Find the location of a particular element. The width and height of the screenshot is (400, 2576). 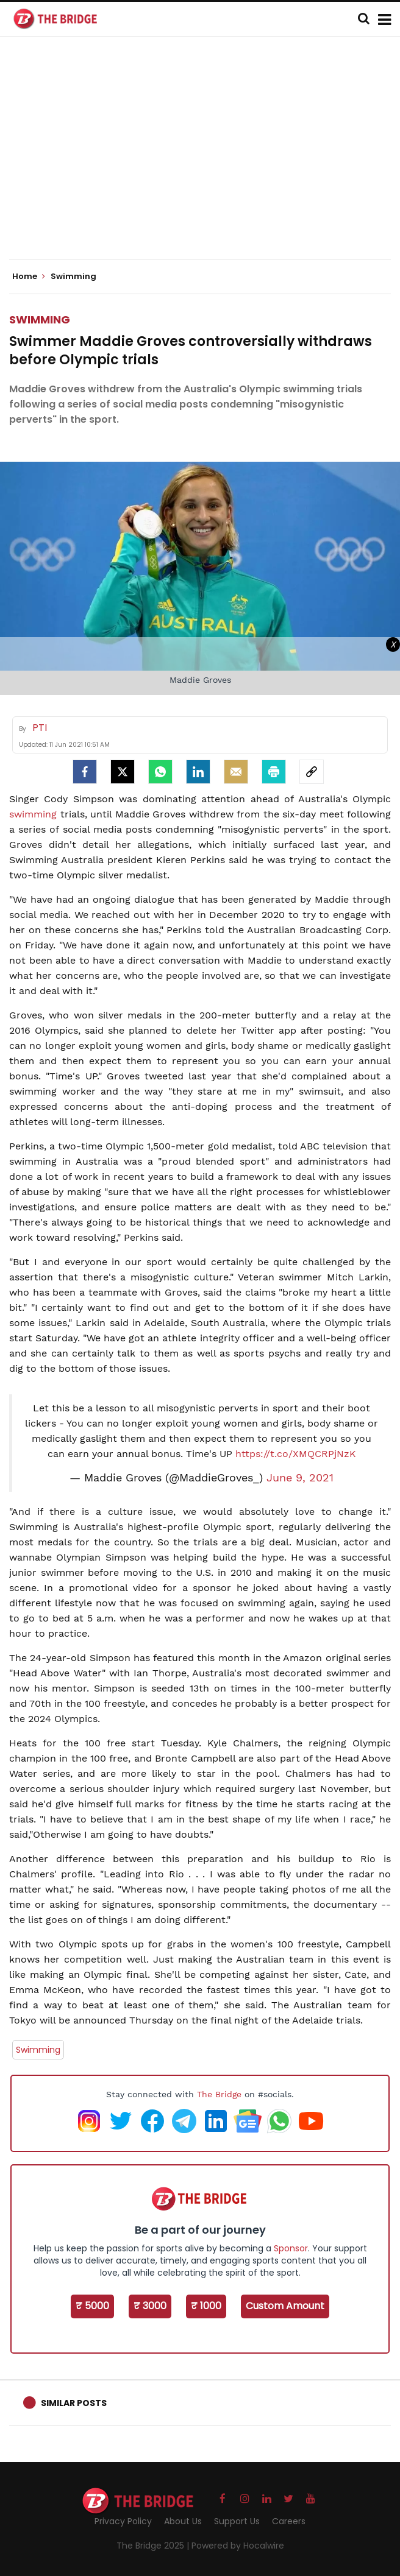

Home is located at coordinates (28, 276).